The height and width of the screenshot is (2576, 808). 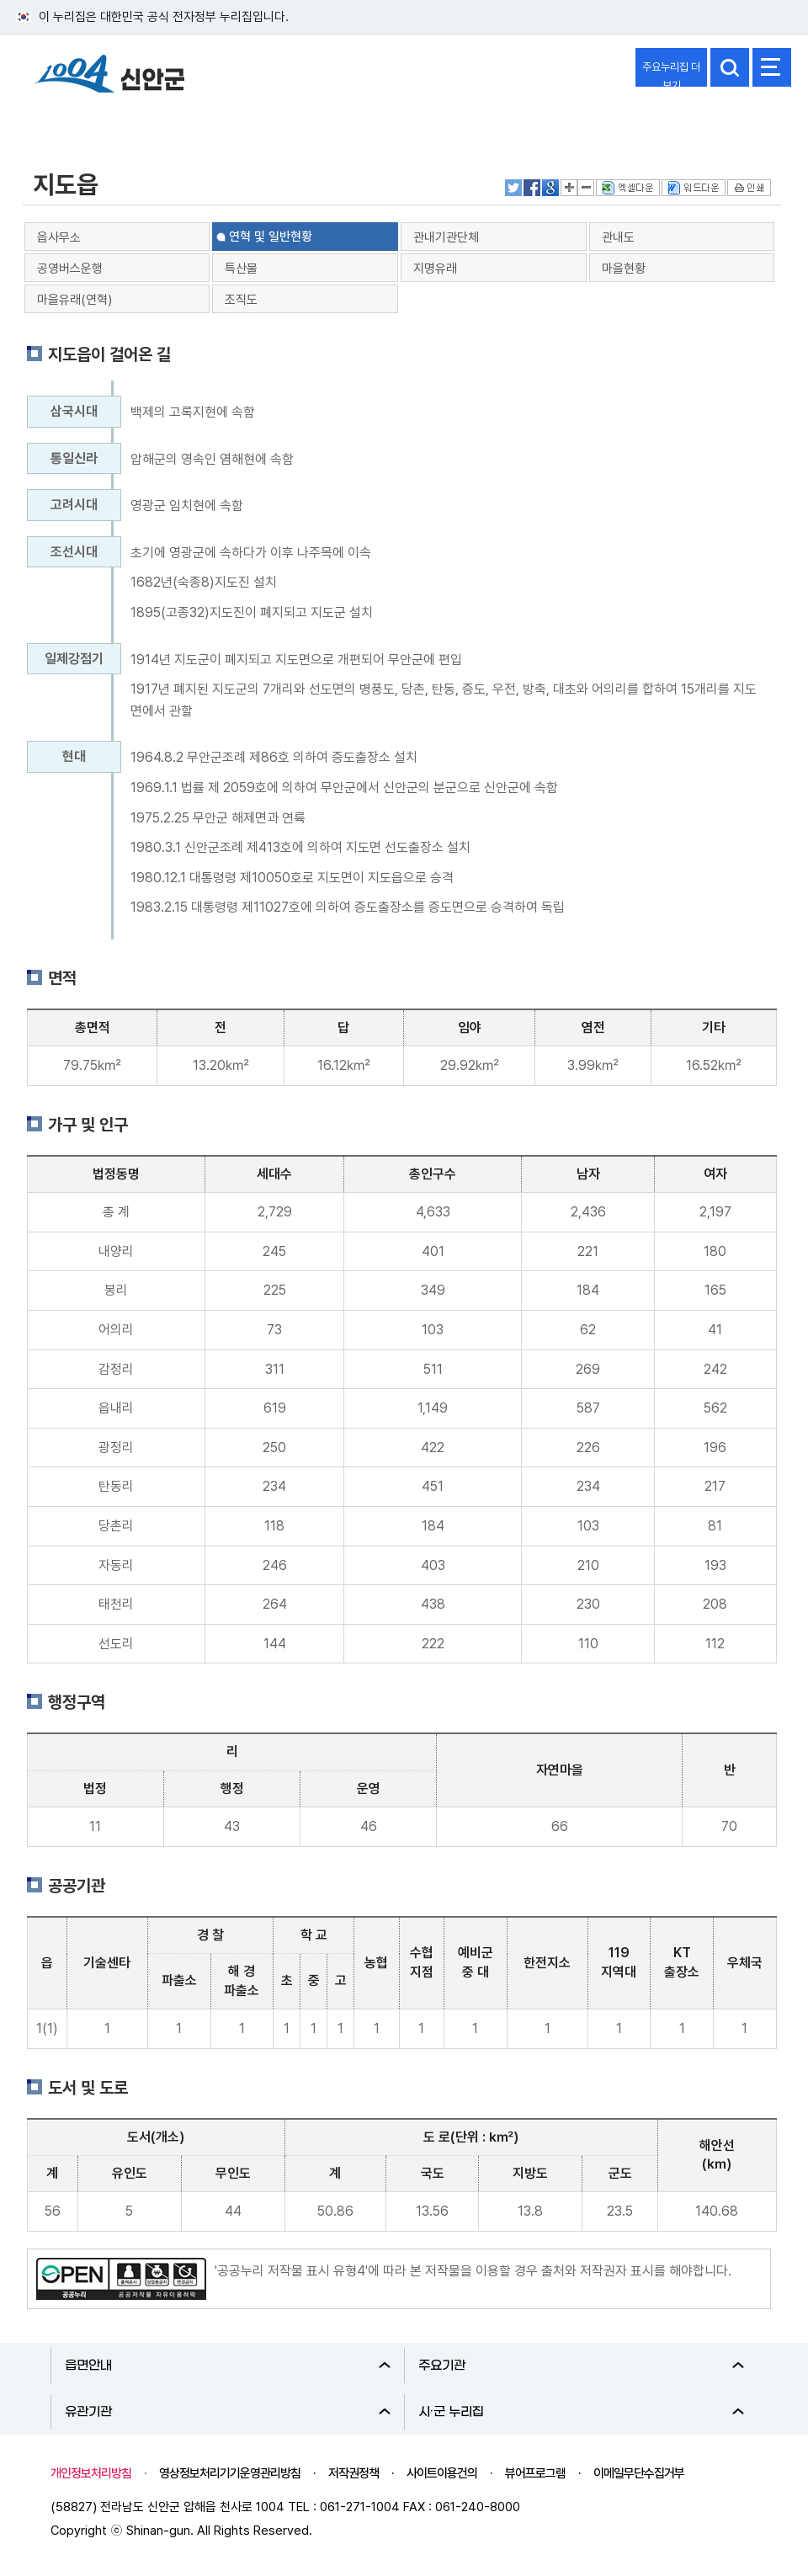 I want to click on 유관기관, so click(x=228, y=2411).